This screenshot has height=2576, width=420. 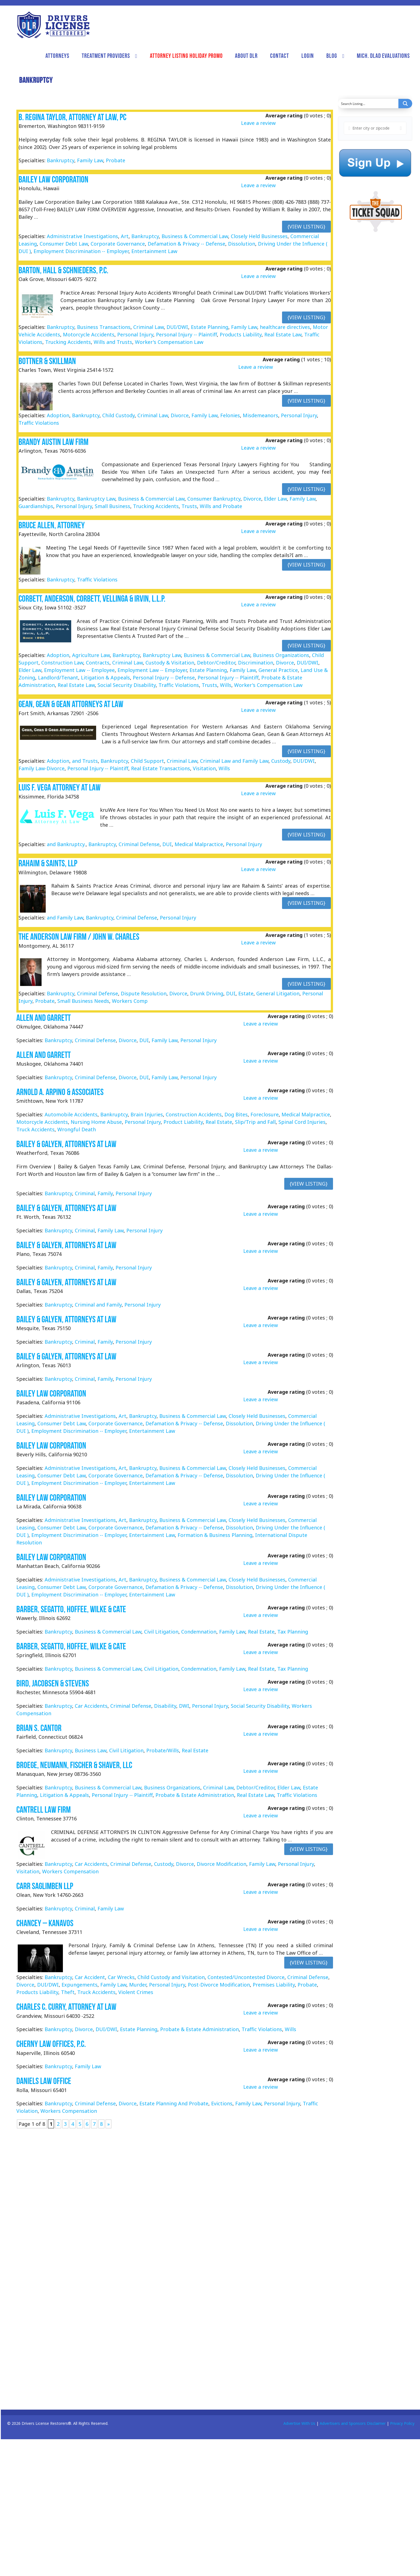 I want to click on Real Estate, so click(x=219, y=1122).